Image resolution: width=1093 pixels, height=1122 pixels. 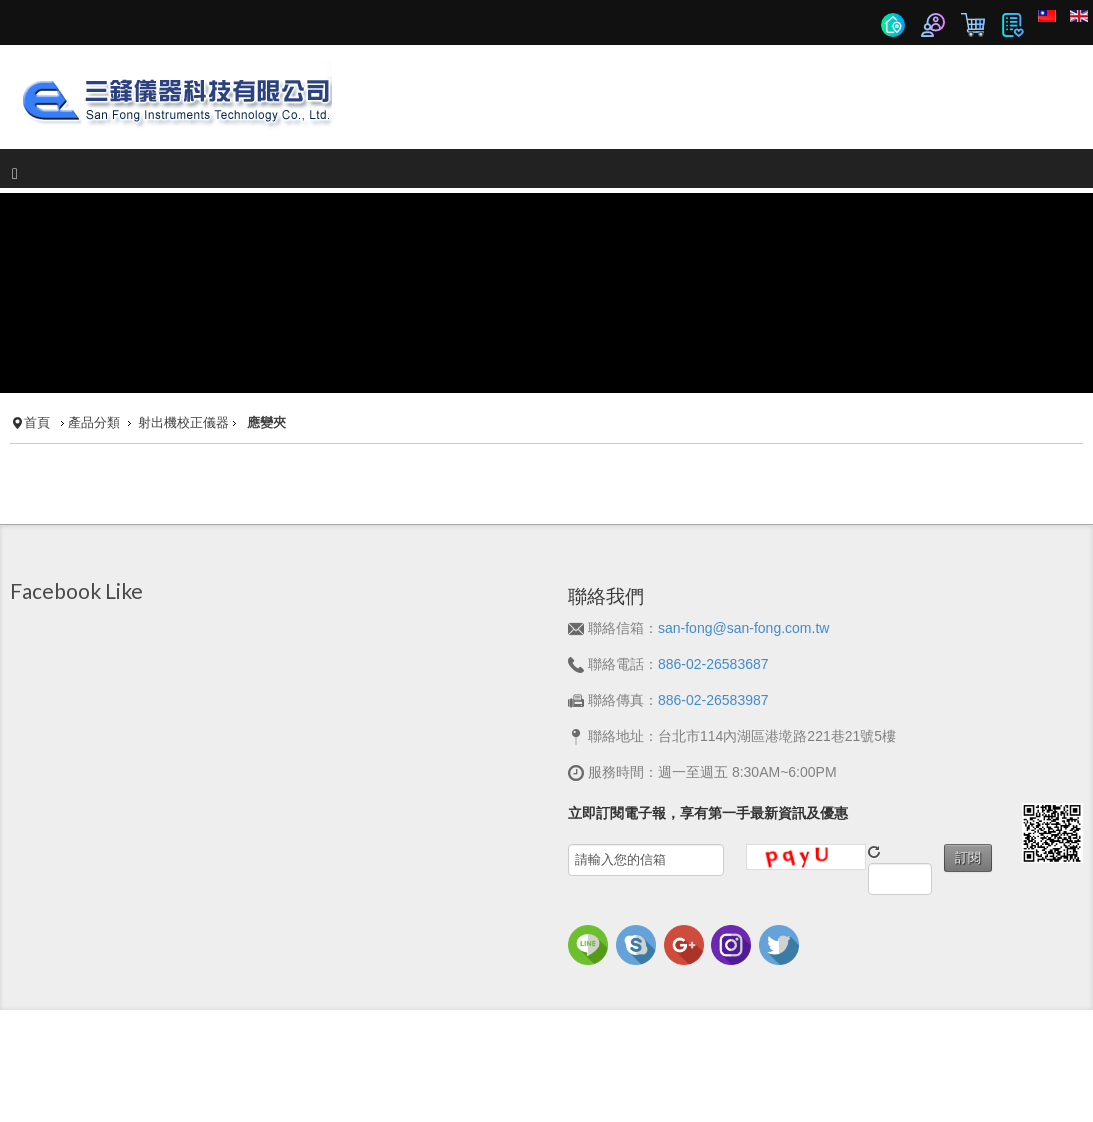 I want to click on 886-02-26583687, so click(x=713, y=622).